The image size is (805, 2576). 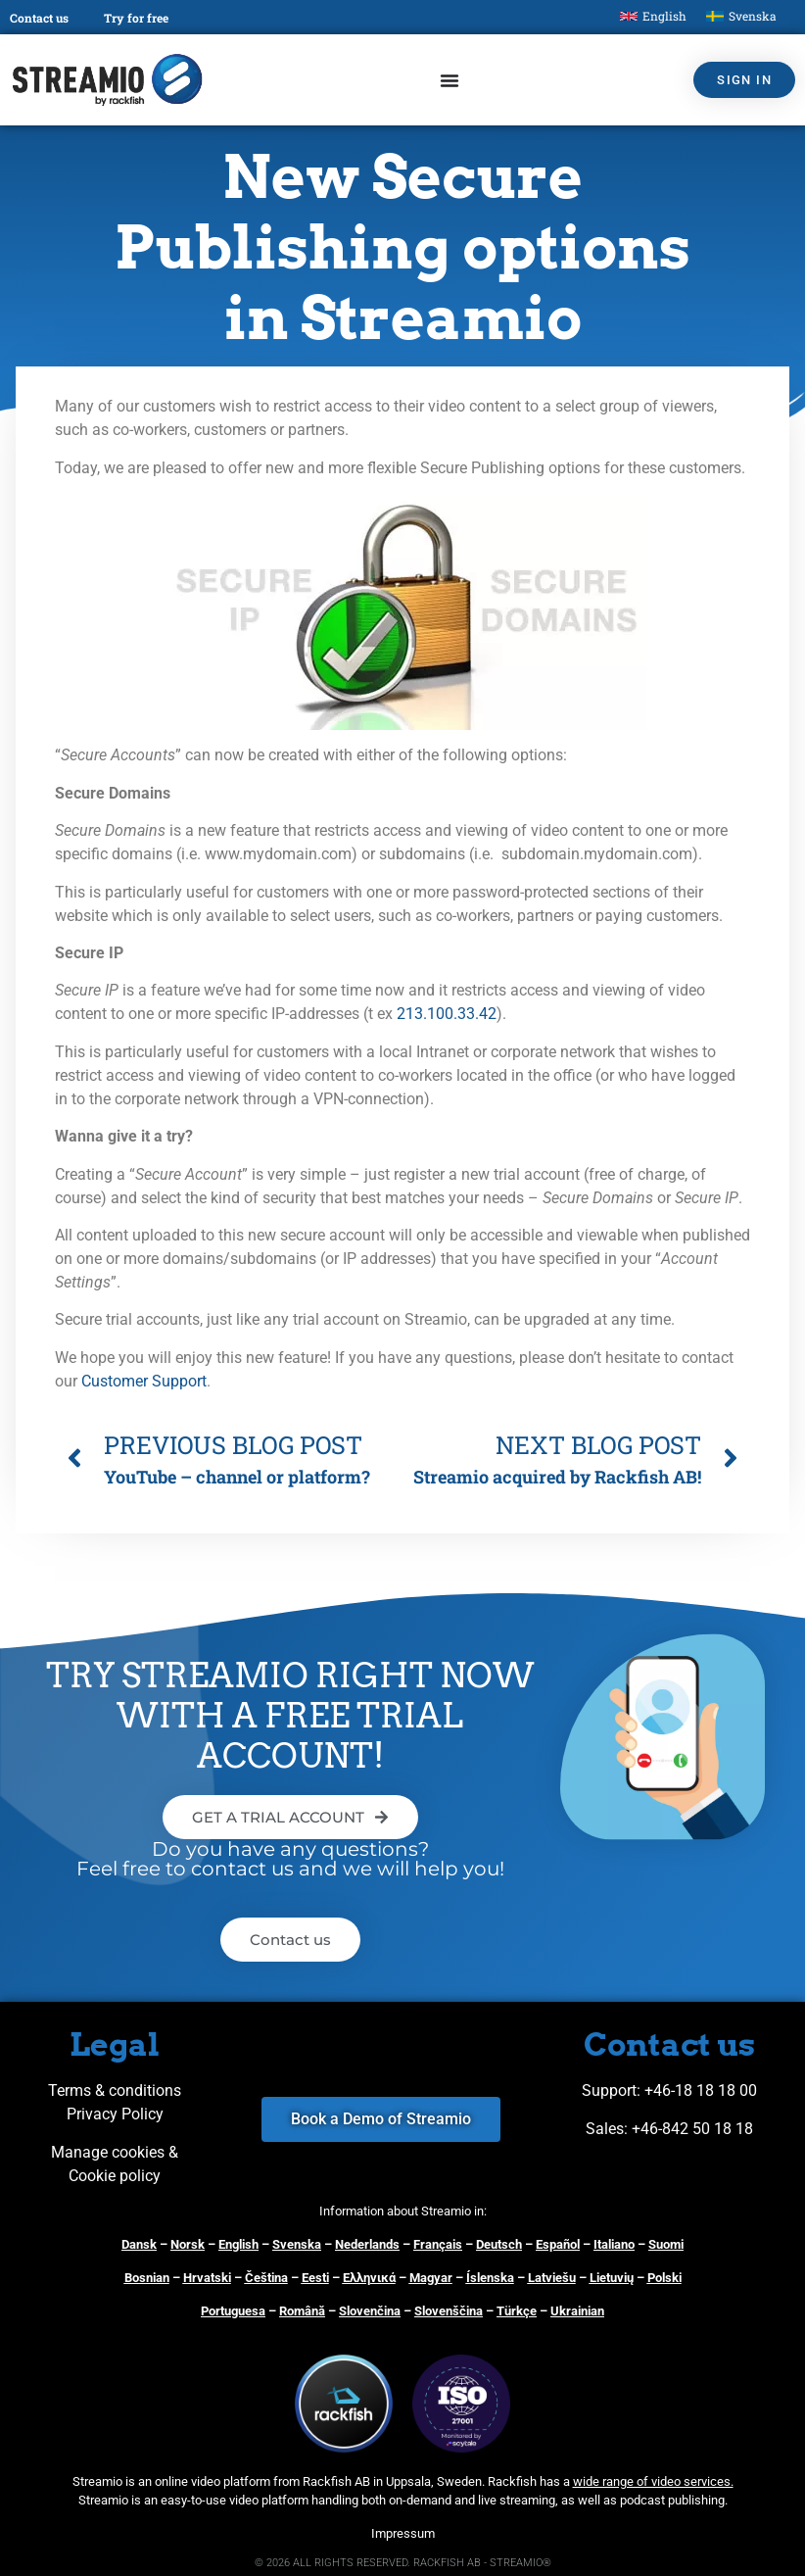 What do you see at coordinates (139, 2244) in the screenshot?
I see `Dansk` at bounding box center [139, 2244].